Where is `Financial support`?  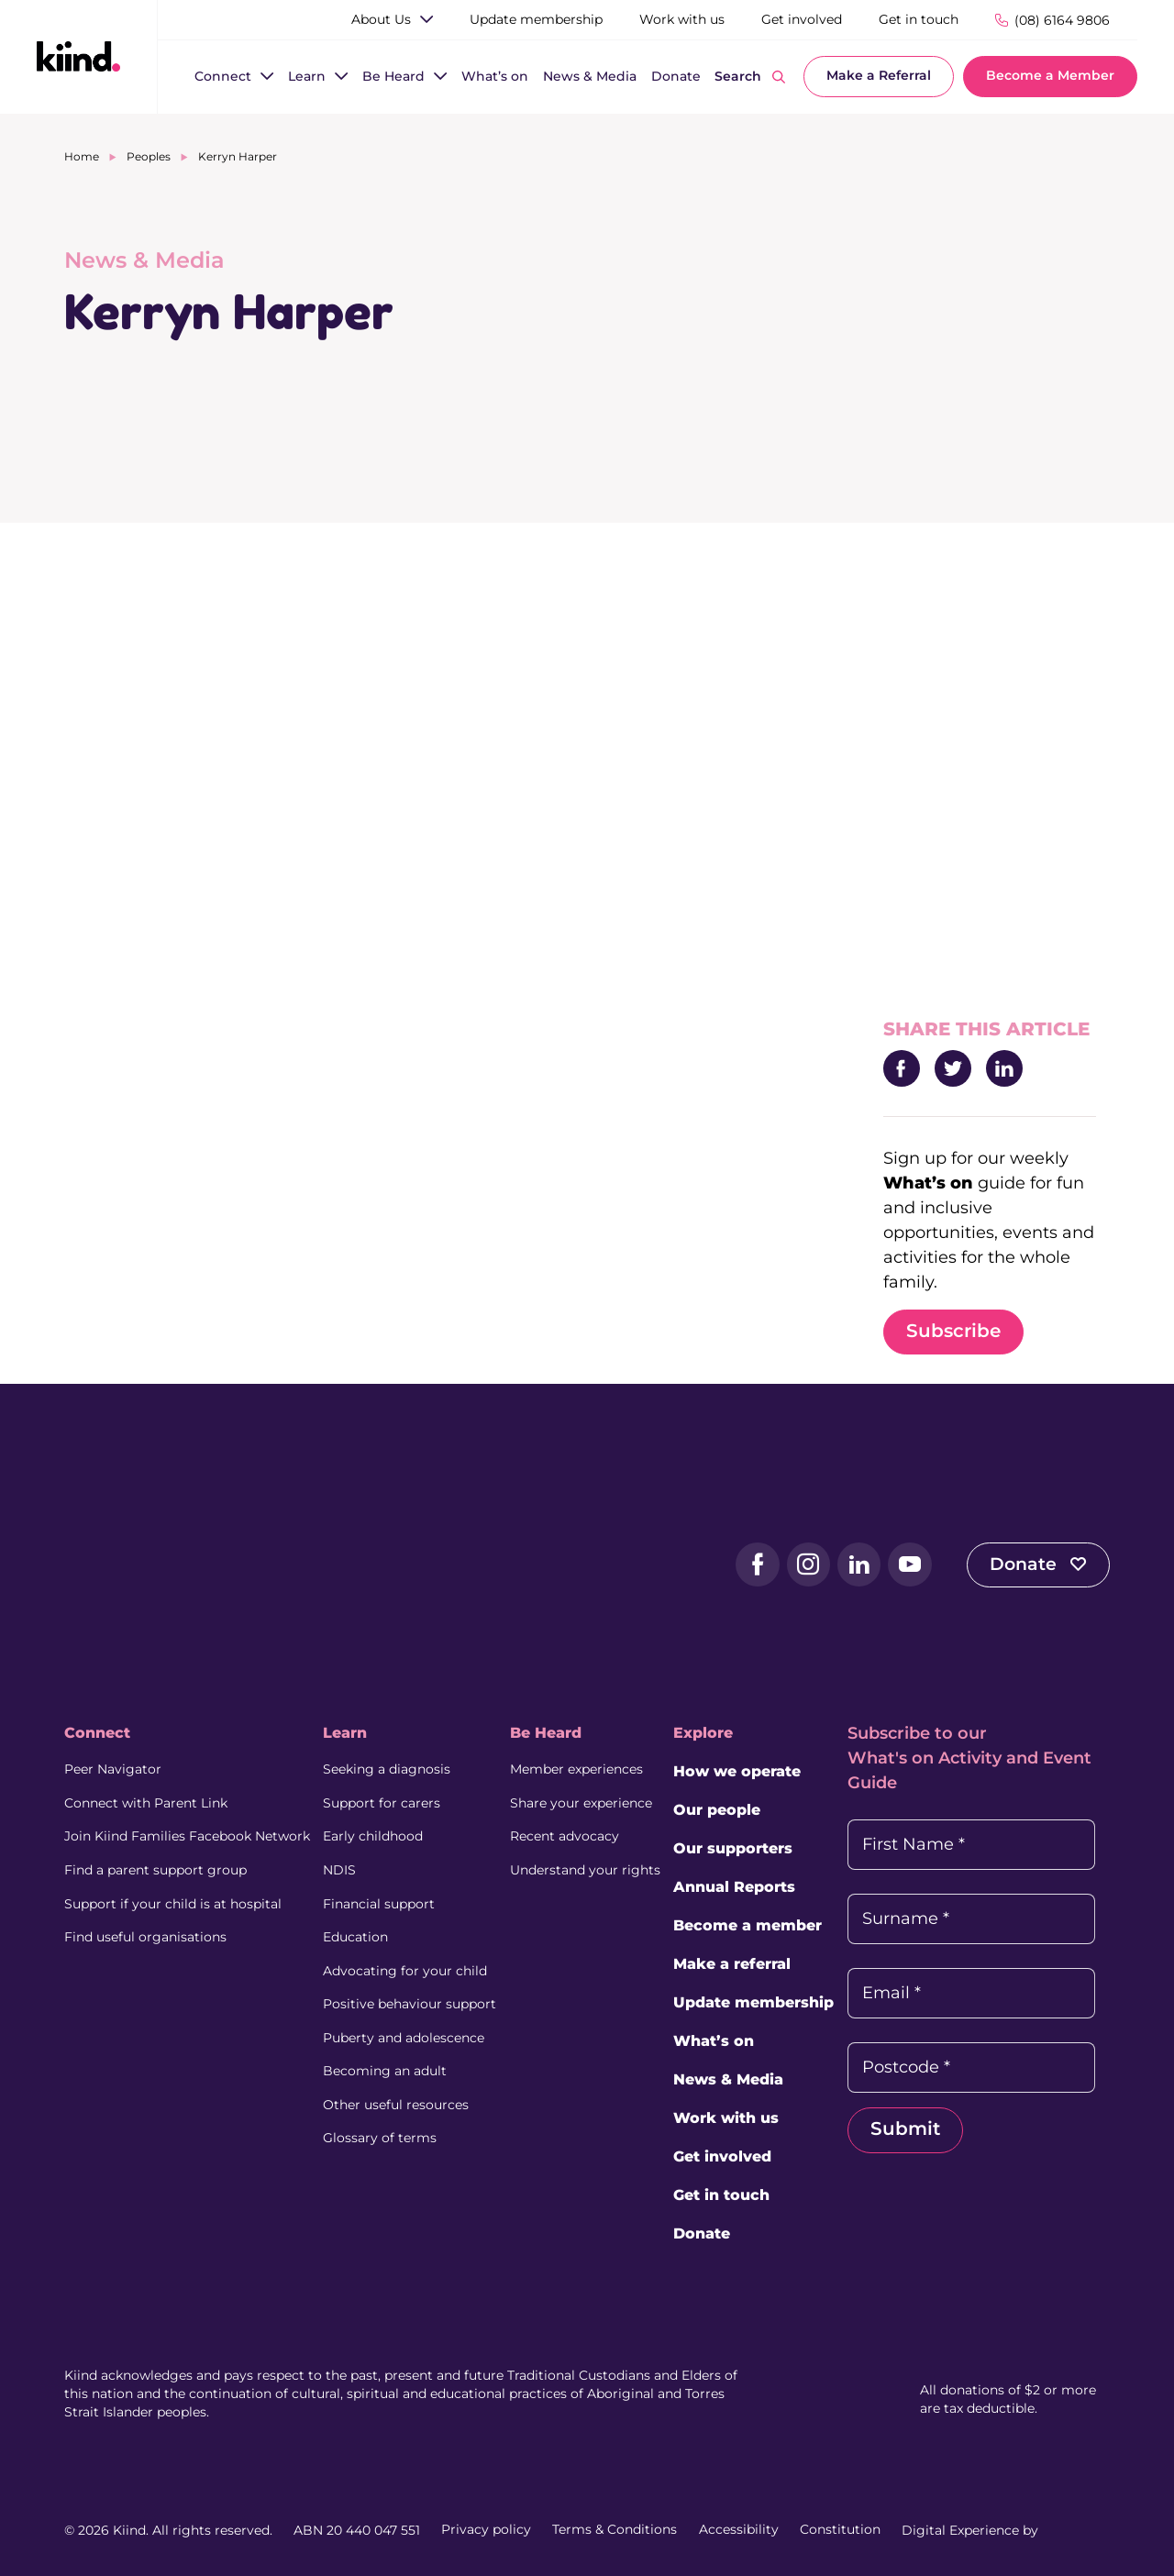
Financial support is located at coordinates (380, 1902).